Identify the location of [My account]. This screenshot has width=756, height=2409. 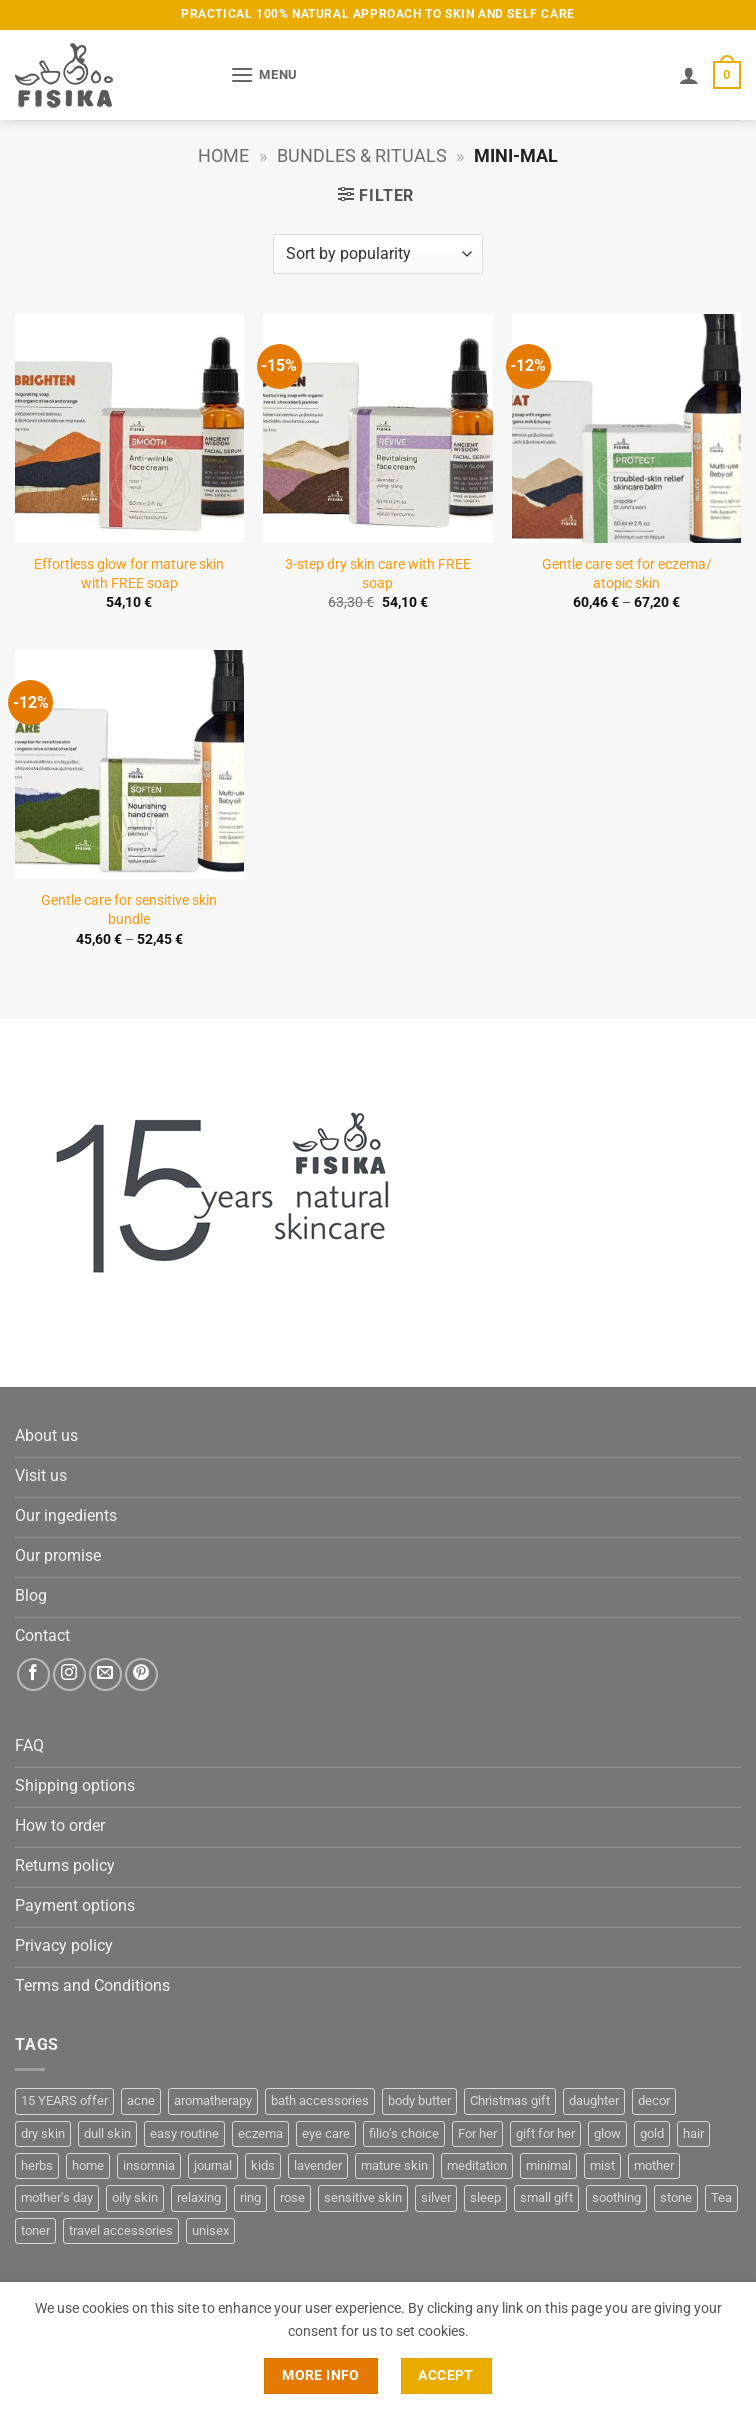
(689, 75).